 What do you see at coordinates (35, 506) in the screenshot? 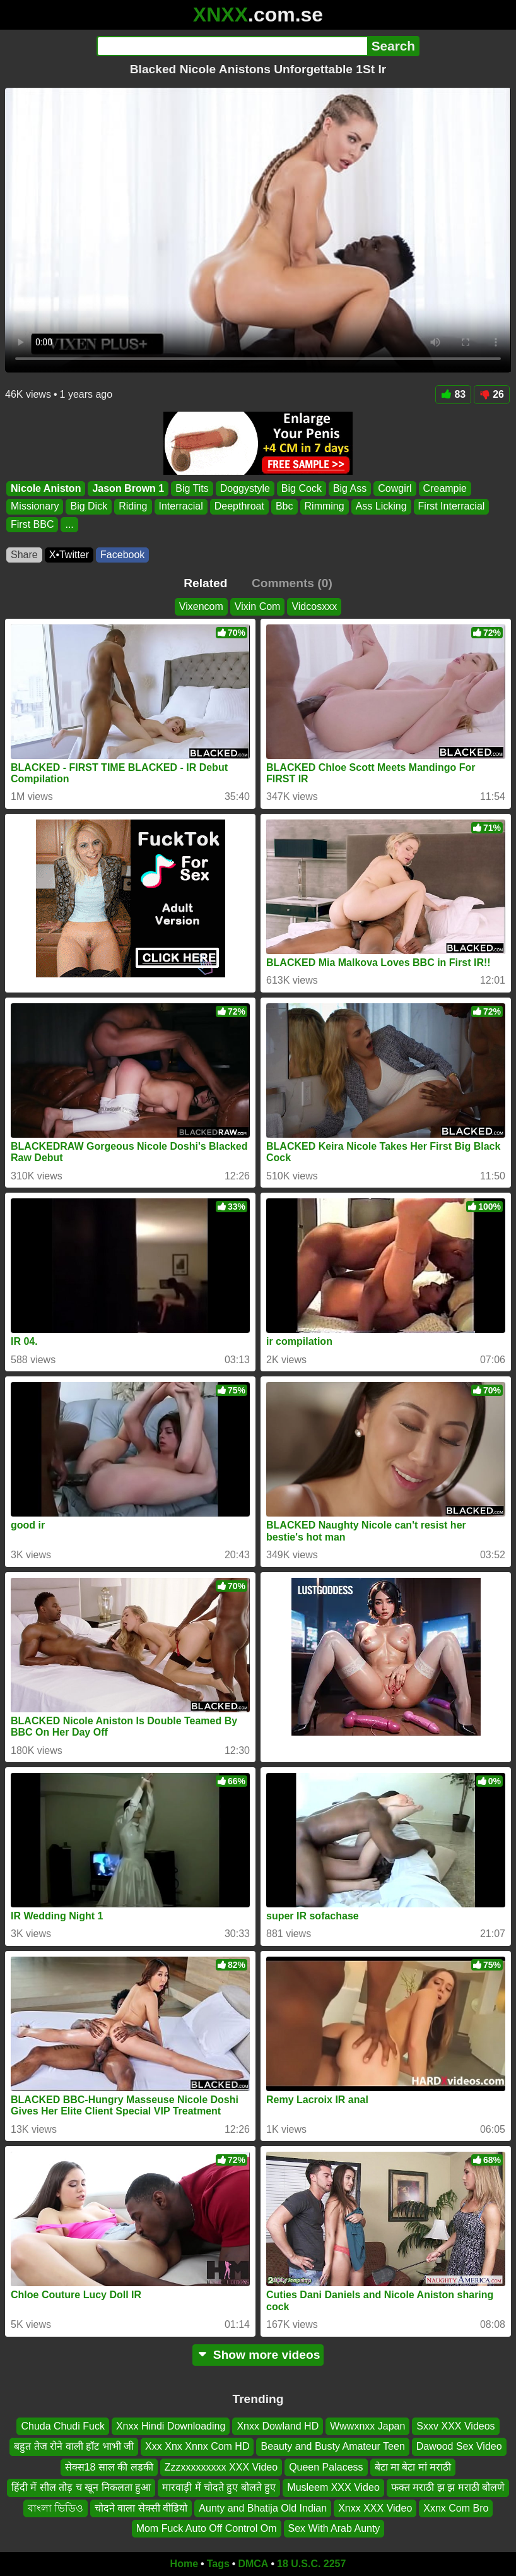
I see `Missionary` at bounding box center [35, 506].